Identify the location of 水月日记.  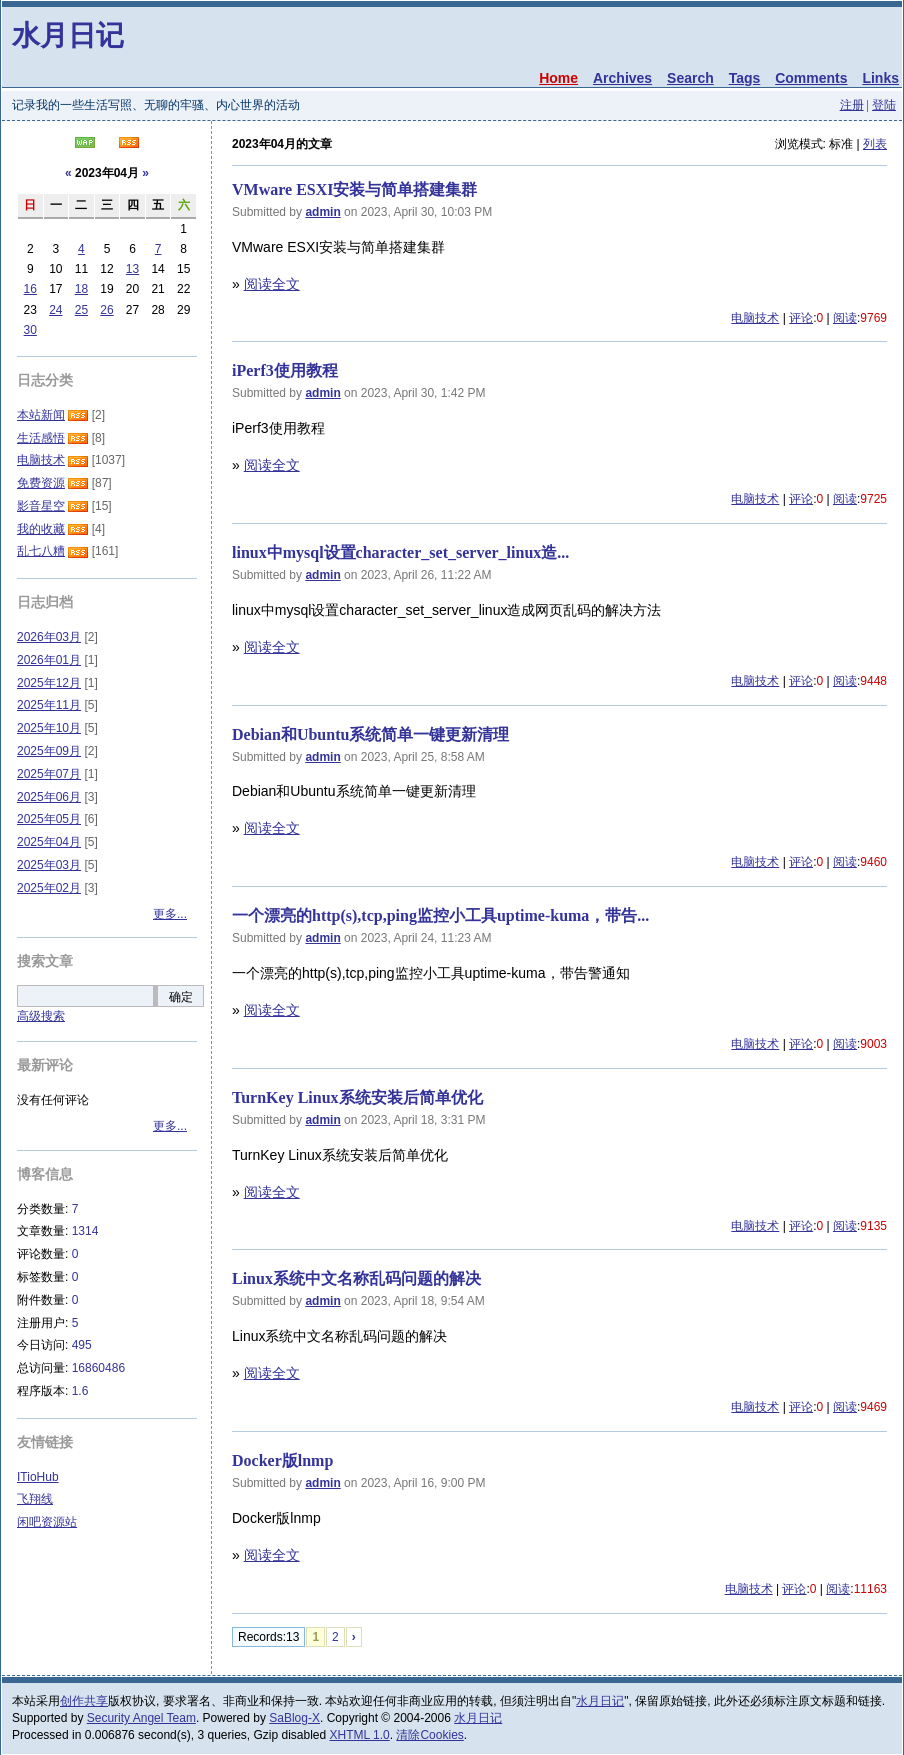
(68, 35).